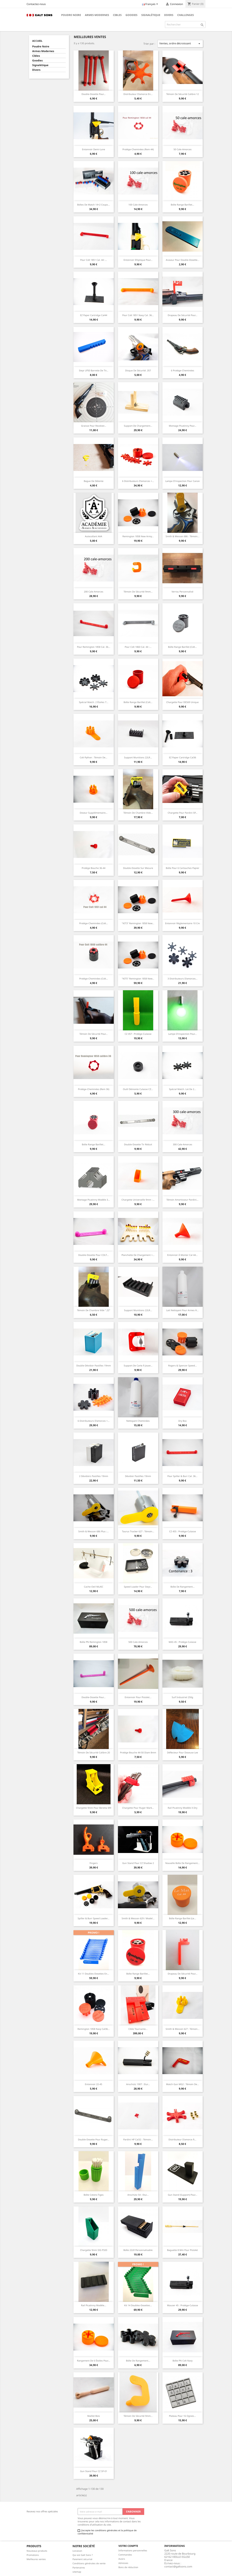 The image size is (232, 2576). I want to click on Double-Dosette sur mesure, so click(138, 868).